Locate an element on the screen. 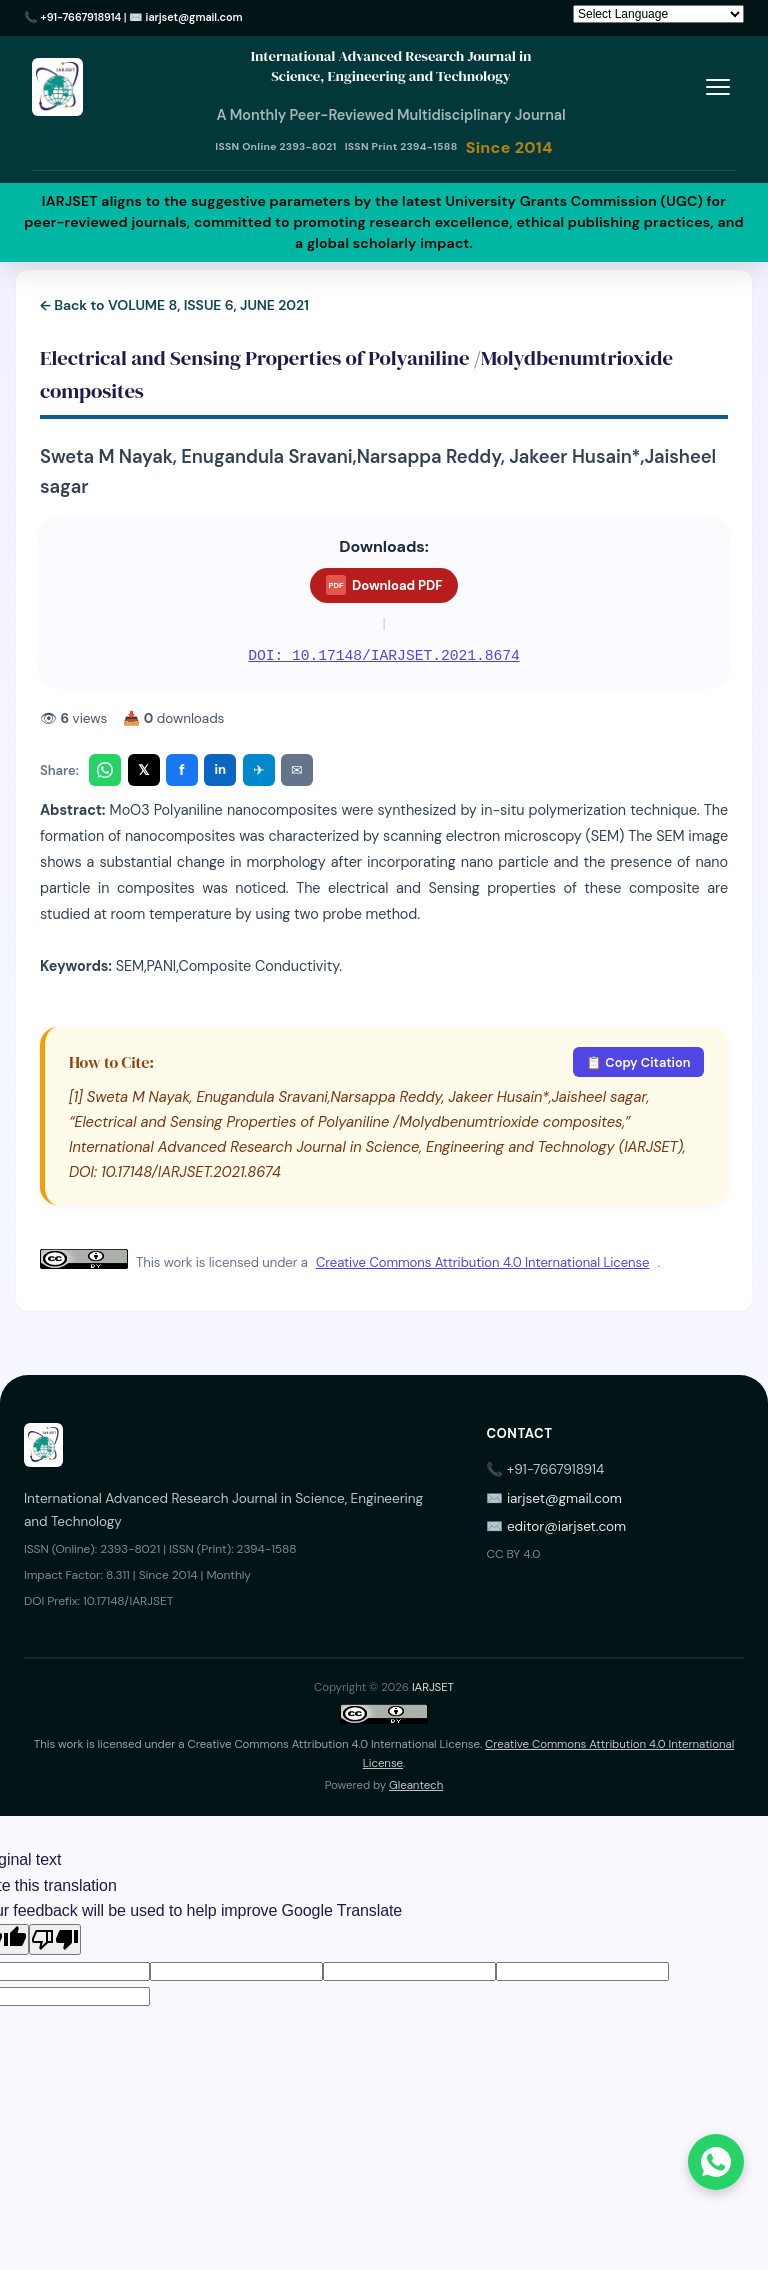  DOI: 10.17148/IARJSET.2021.8674 is located at coordinates (383, 656).